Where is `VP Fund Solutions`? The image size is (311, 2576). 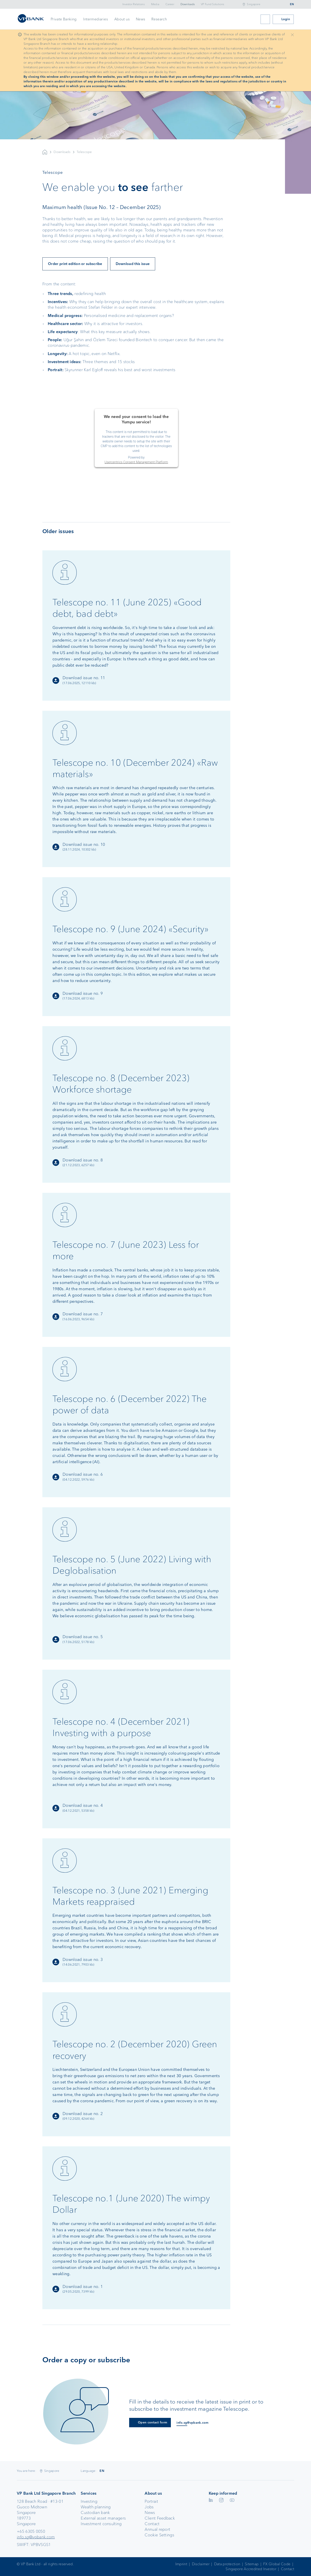
VP Fund Solutions is located at coordinates (212, 4).